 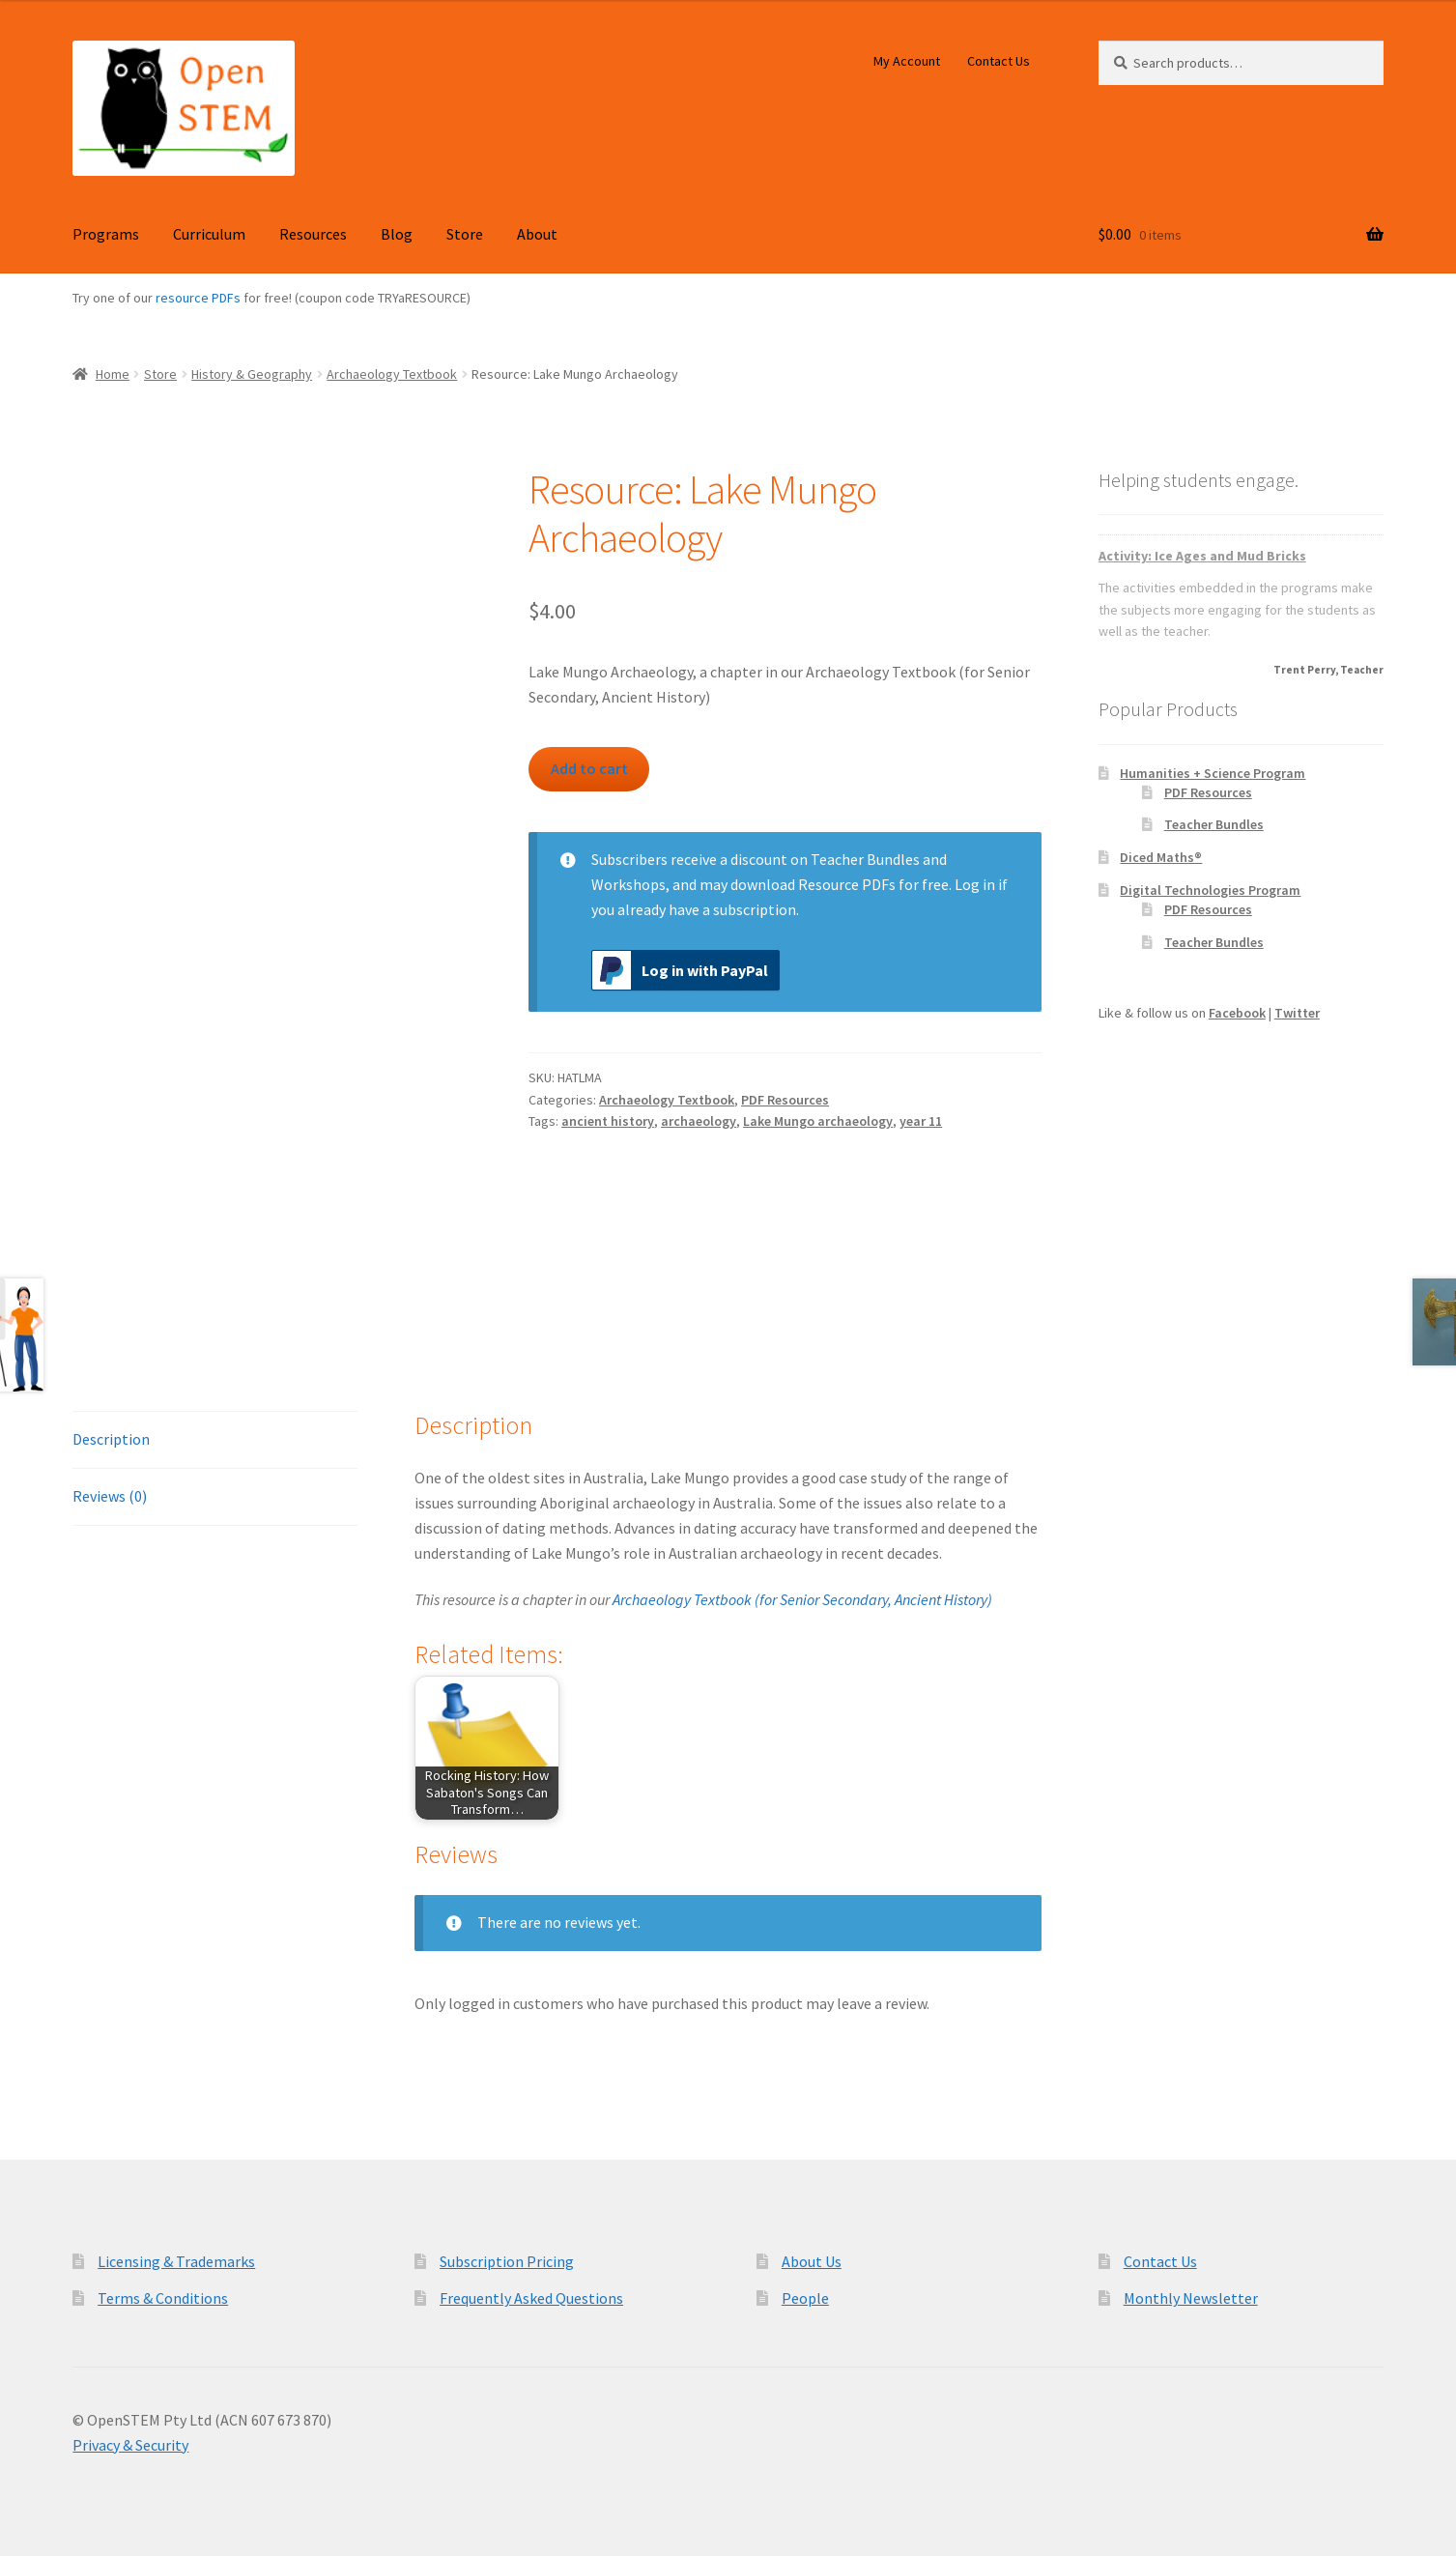 What do you see at coordinates (464, 234) in the screenshot?
I see `Store` at bounding box center [464, 234].